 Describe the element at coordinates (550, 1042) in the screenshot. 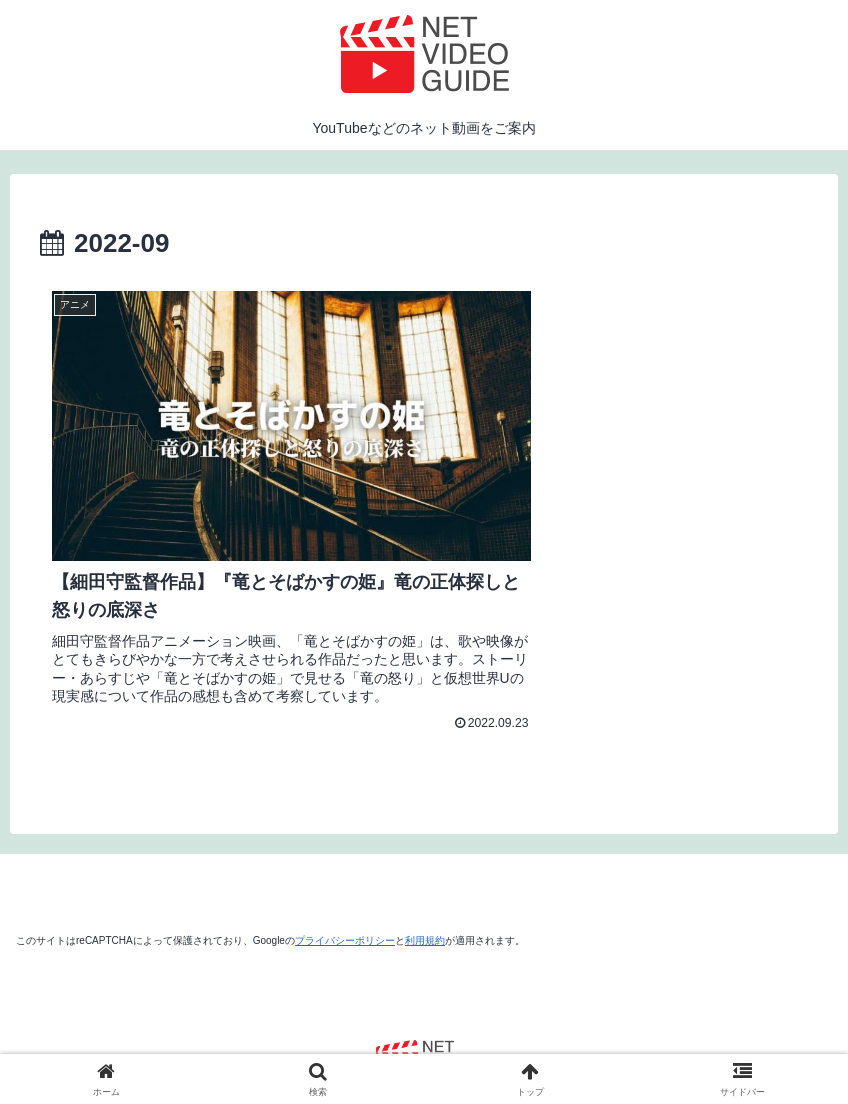

I see `お問い合わせ` at that location.